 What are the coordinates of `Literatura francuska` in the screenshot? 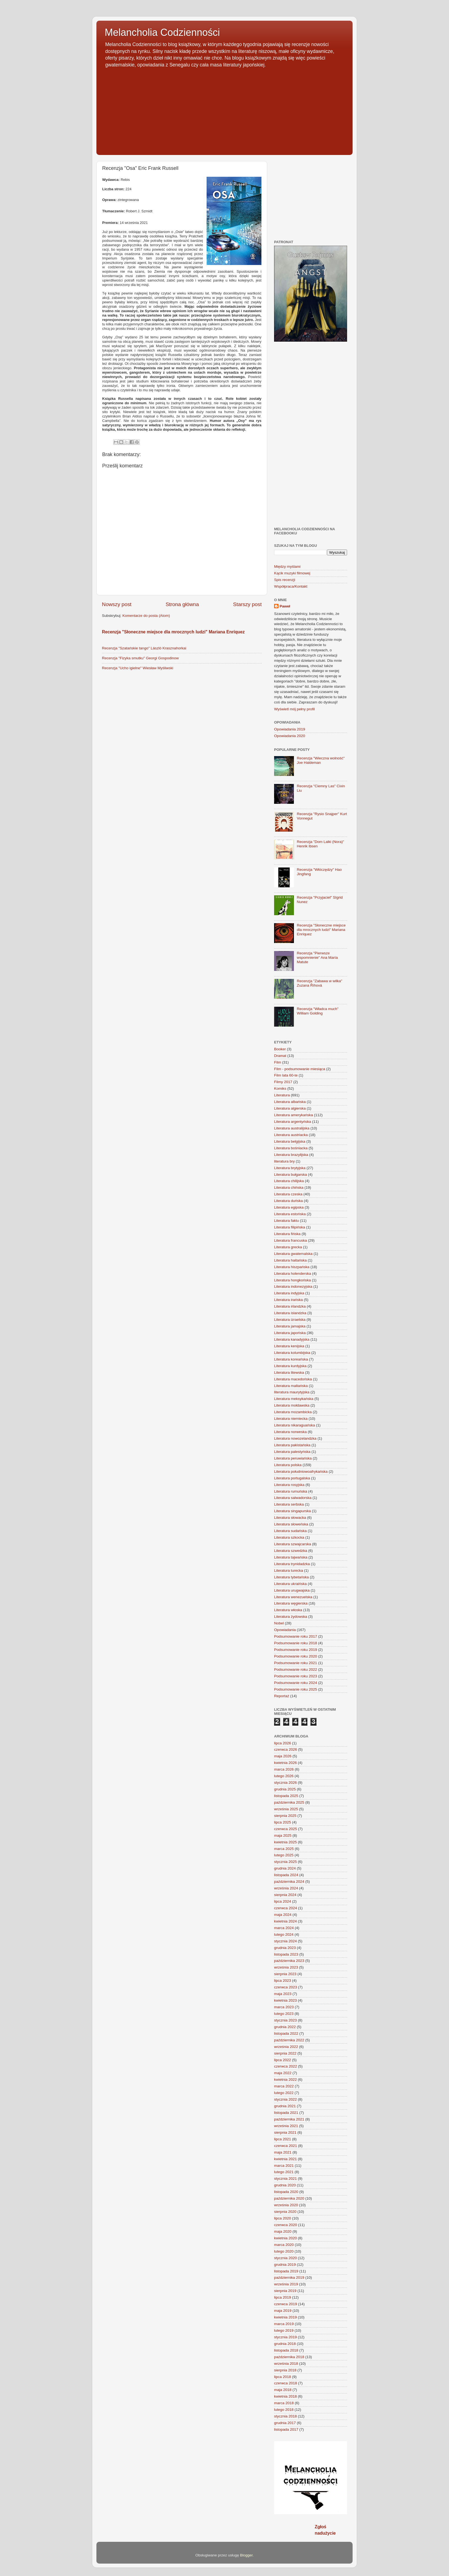 It's located at (290, 1240).